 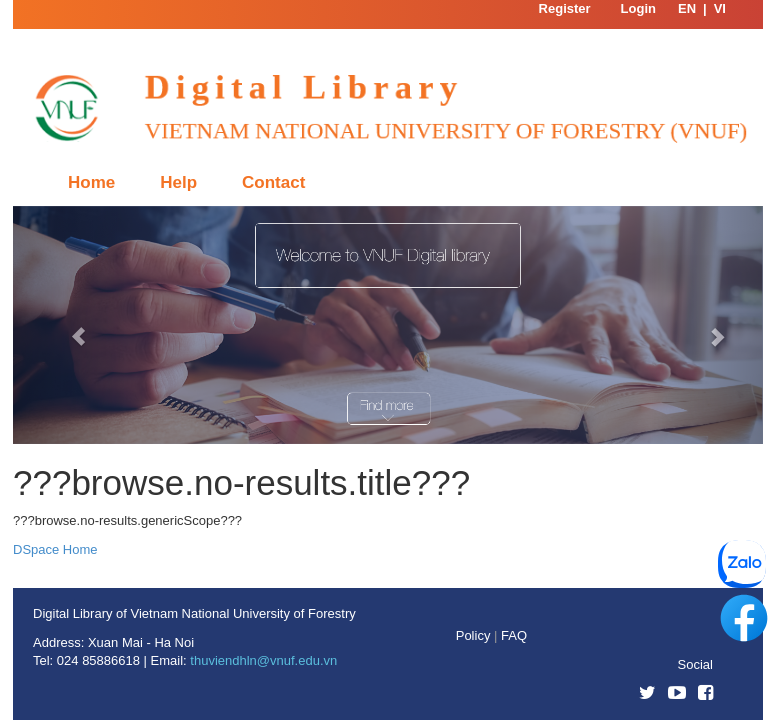 What do you see at coordinates (178, 182) in the screenshot?
I see `Help` at bounding box center [178, 182].